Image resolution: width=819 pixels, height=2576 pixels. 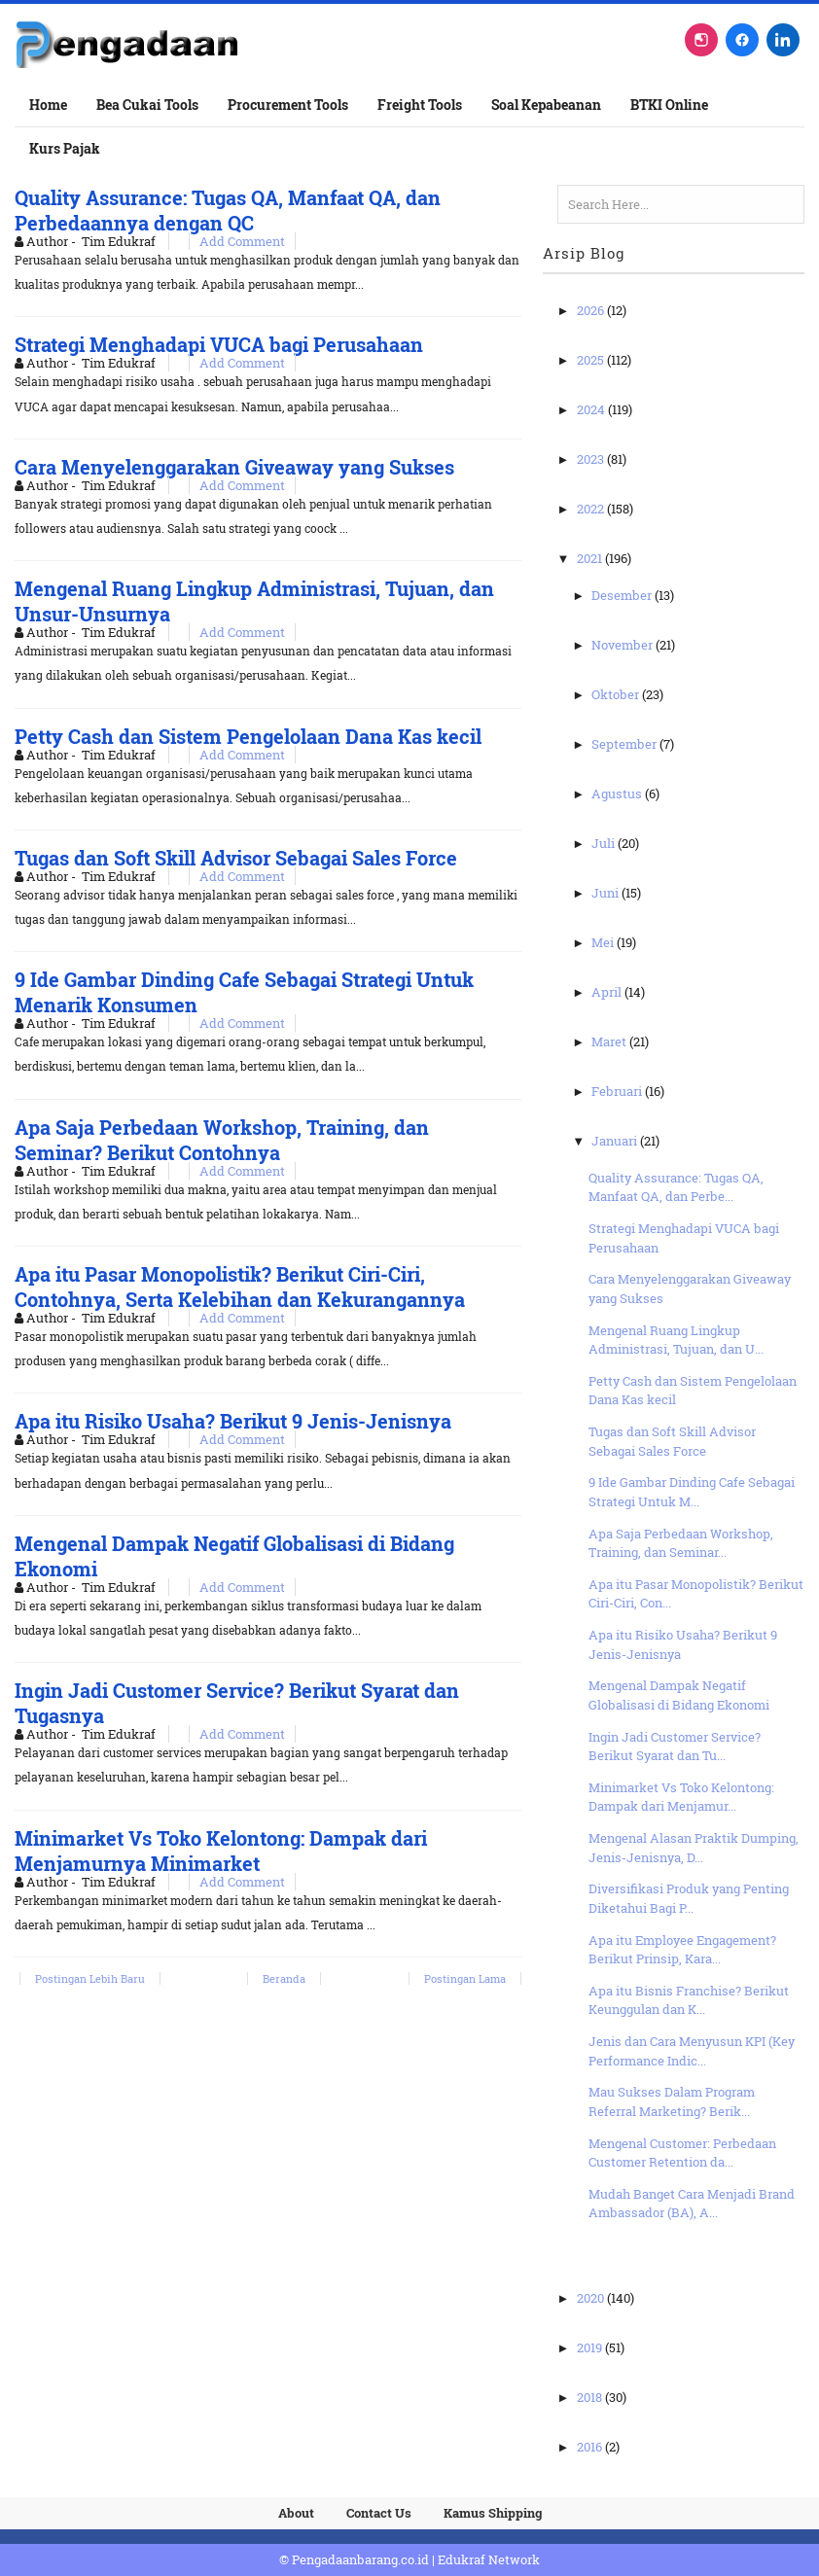 I want to click on Mengenal Alasan Praktik Dumping, Jenis-Jenisnya, D..., so click(x=693, y=1847).